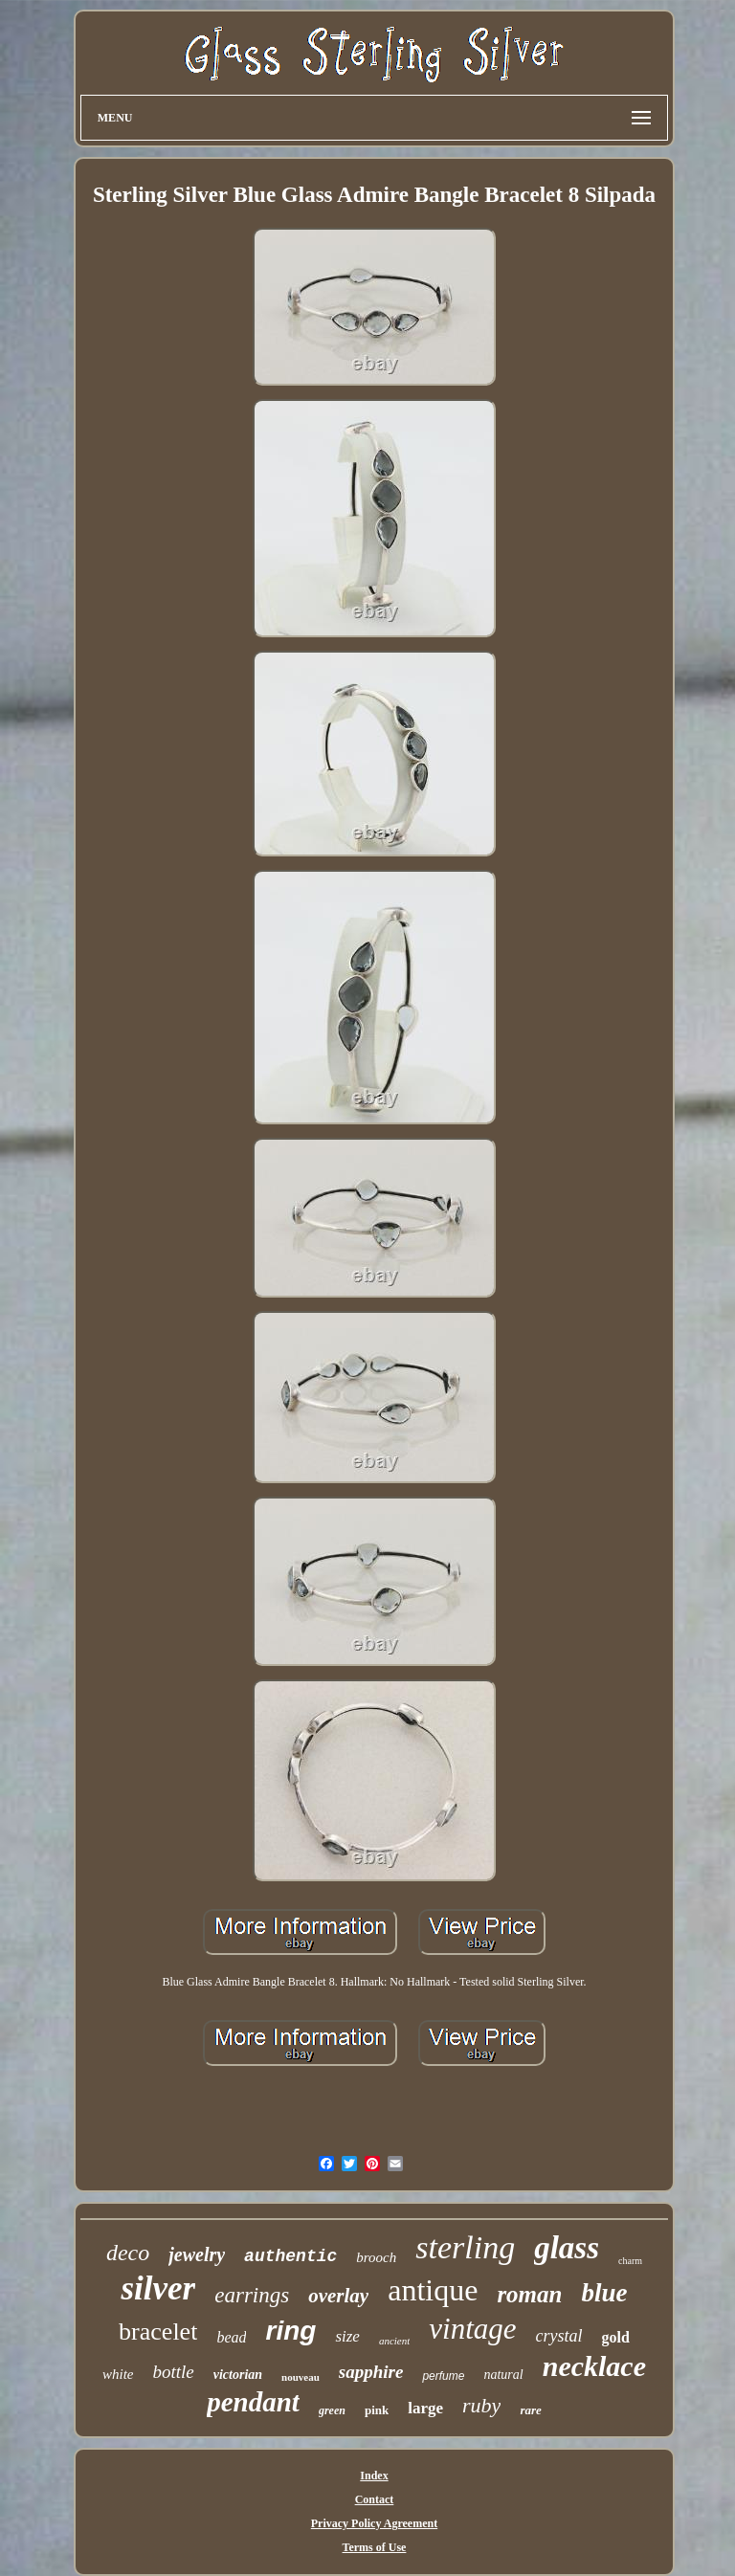 Image resolution: width=735 pixels, height=2576 pixels. Describe the element at coordinates (375, 2547) in the screenshot. I see `Terms of Use` at that location.